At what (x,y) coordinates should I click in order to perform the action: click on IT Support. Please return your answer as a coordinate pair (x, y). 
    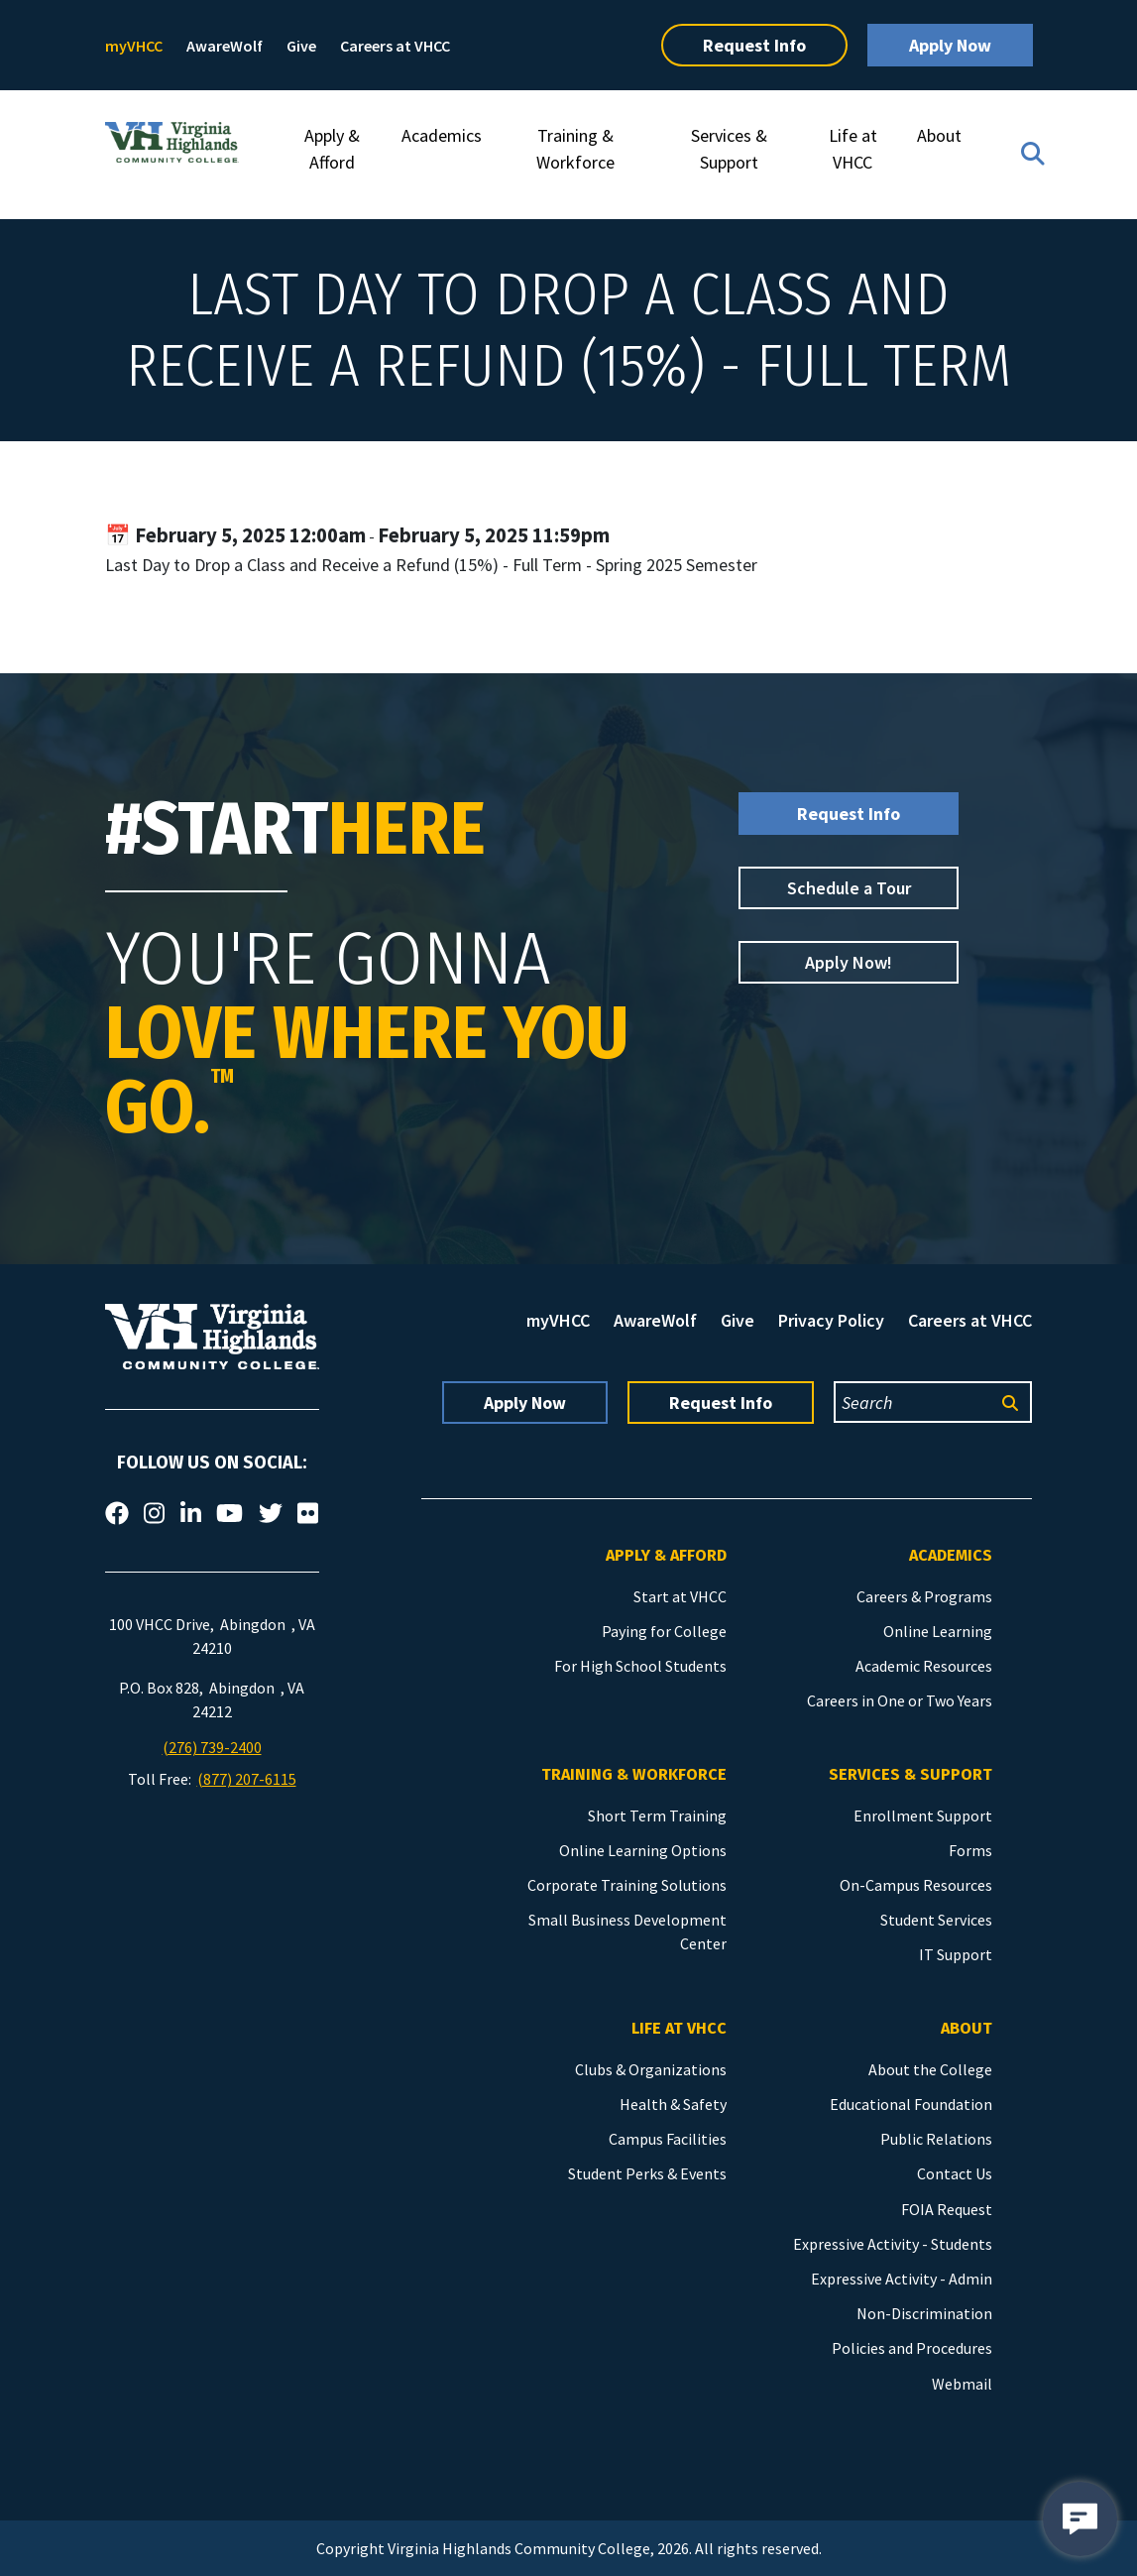
    Looking at the image, I should click on (955, 1954).